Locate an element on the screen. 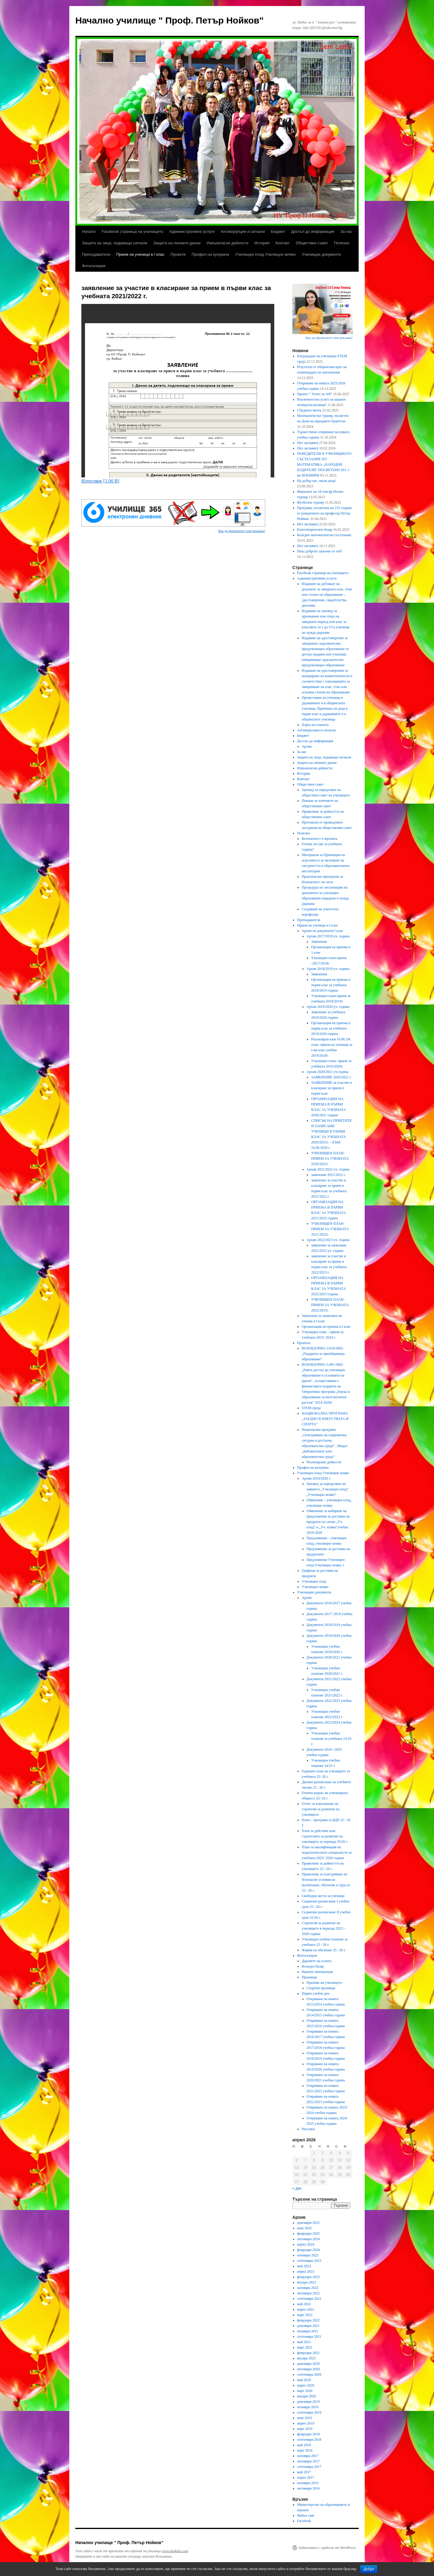 The height and width of the screenshot is (2576, 434). март 2022 is located at coordinates (305, 2315).